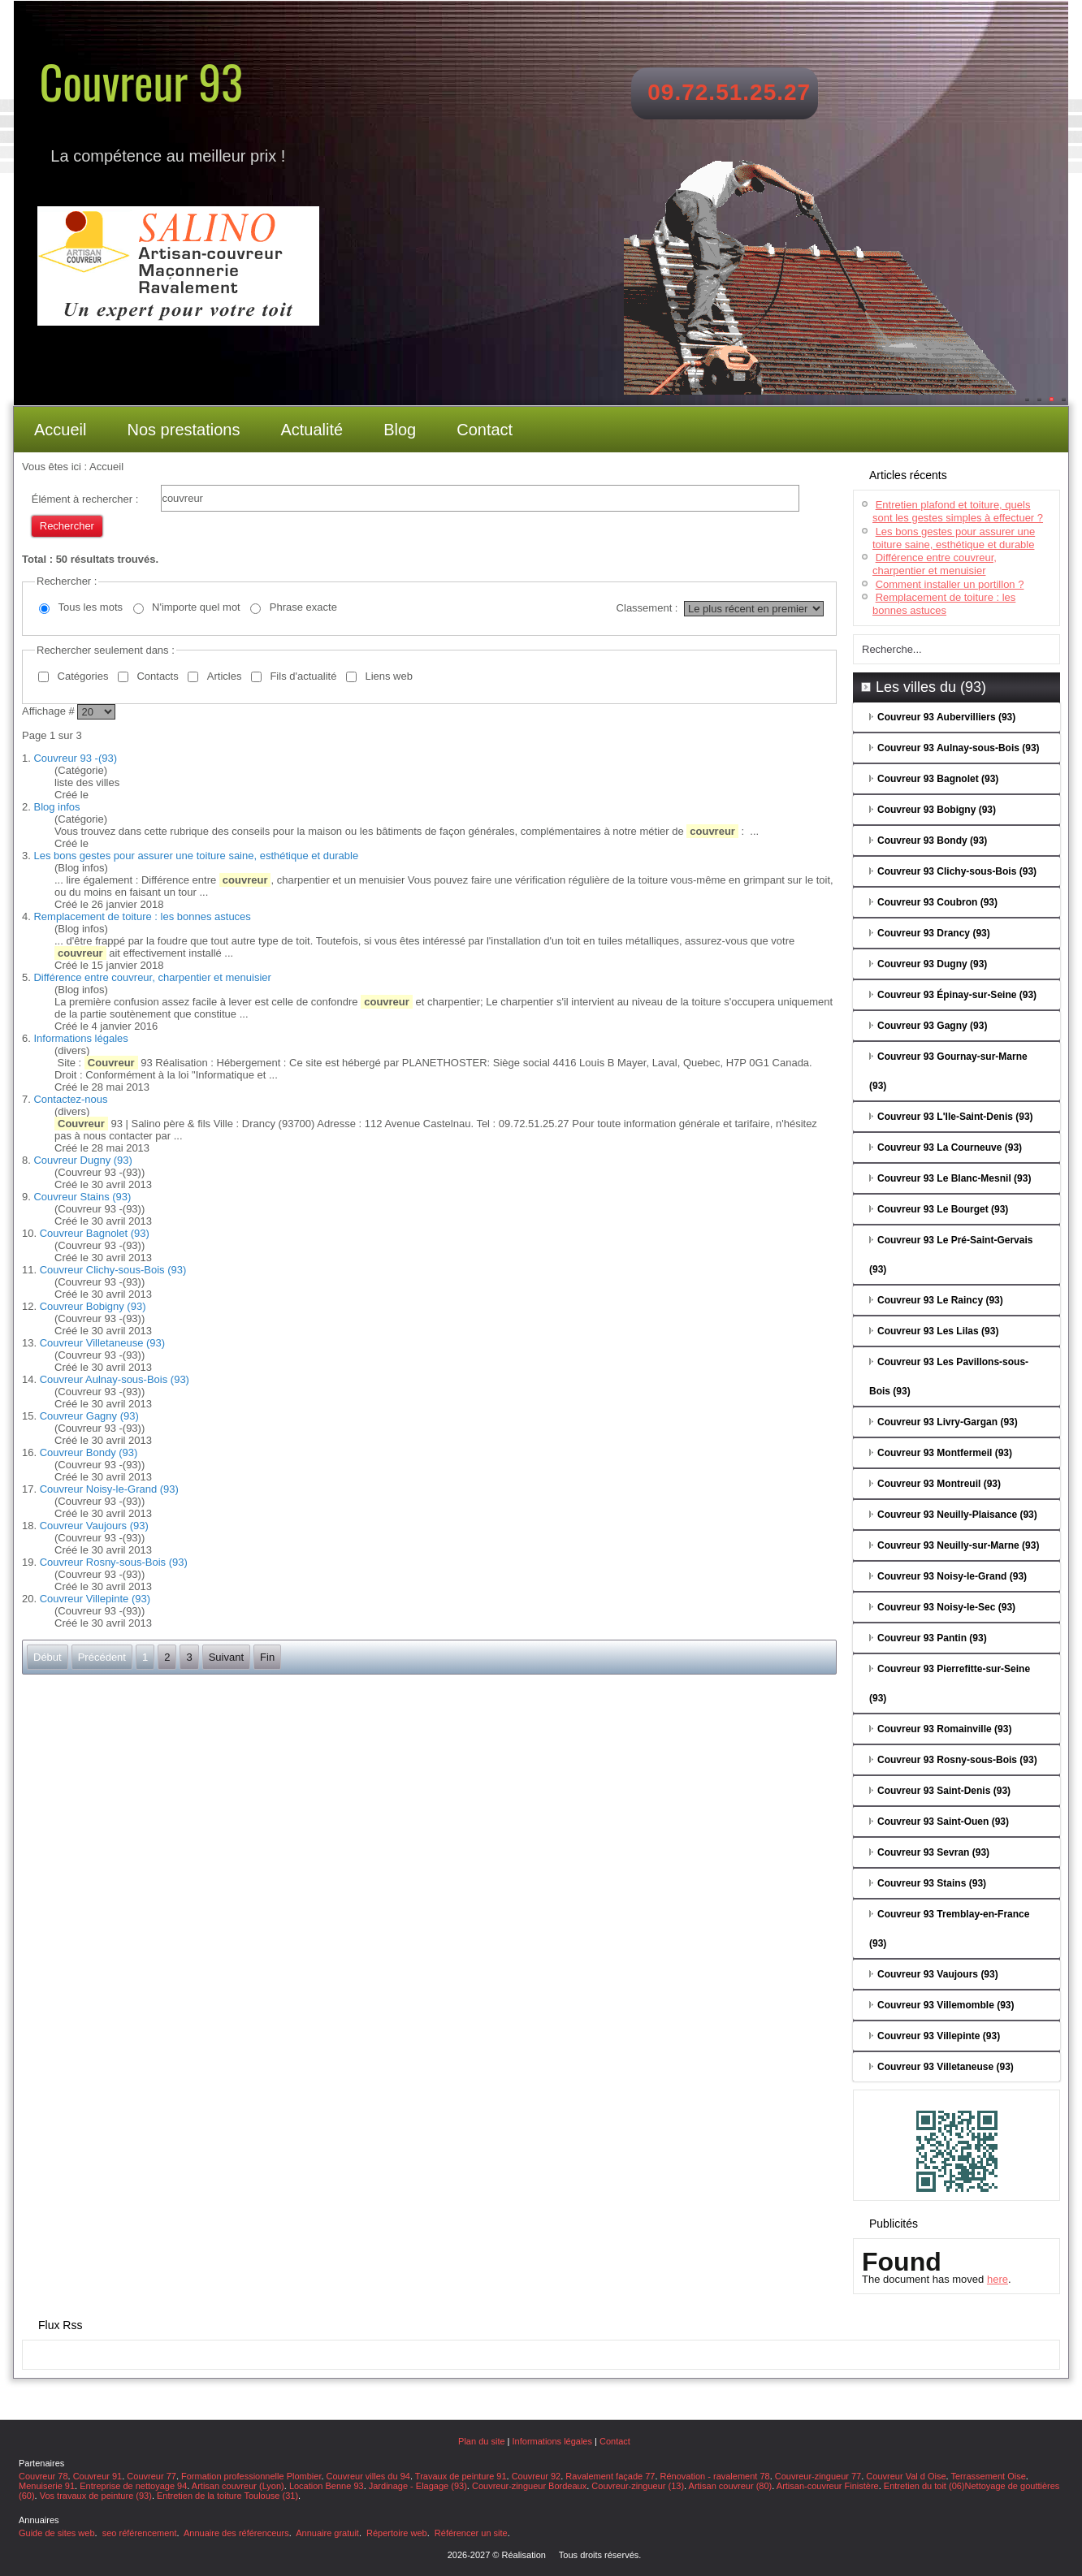 This screenshot has height=2576, width=1082. What do you see at coordinates (89, 1416) in the screenshot?
I see `Couvreur Gagny (93)` at bounding box center [89, 1416].